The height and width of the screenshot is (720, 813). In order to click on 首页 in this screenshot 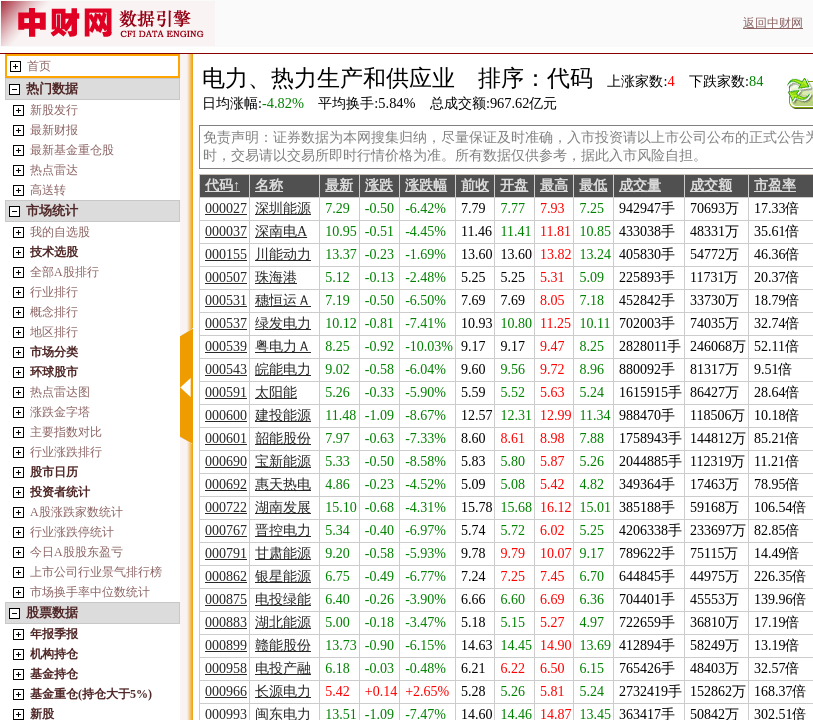, I will do `click(39, 66)`.